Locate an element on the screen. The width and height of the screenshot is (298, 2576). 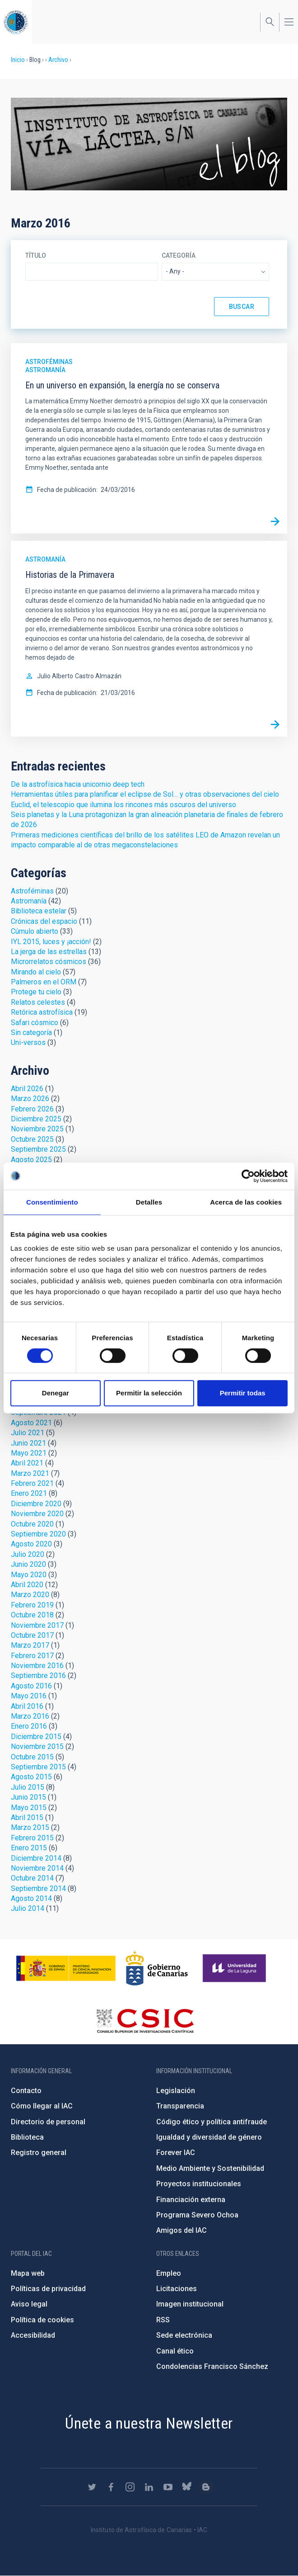
Empleo is located at coordinates (168, 2273).